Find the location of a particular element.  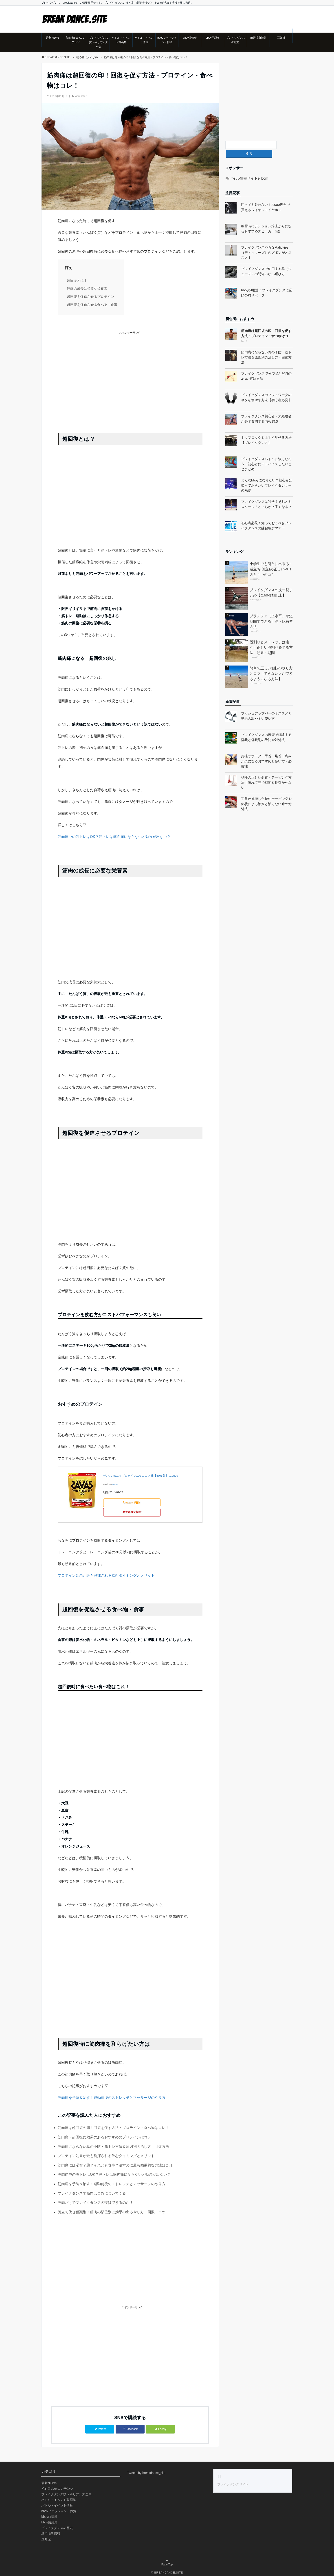

手首が捻挫した時のテーピングや症状による治療と治らない時の対処法 is located at coordinates (266, 794).